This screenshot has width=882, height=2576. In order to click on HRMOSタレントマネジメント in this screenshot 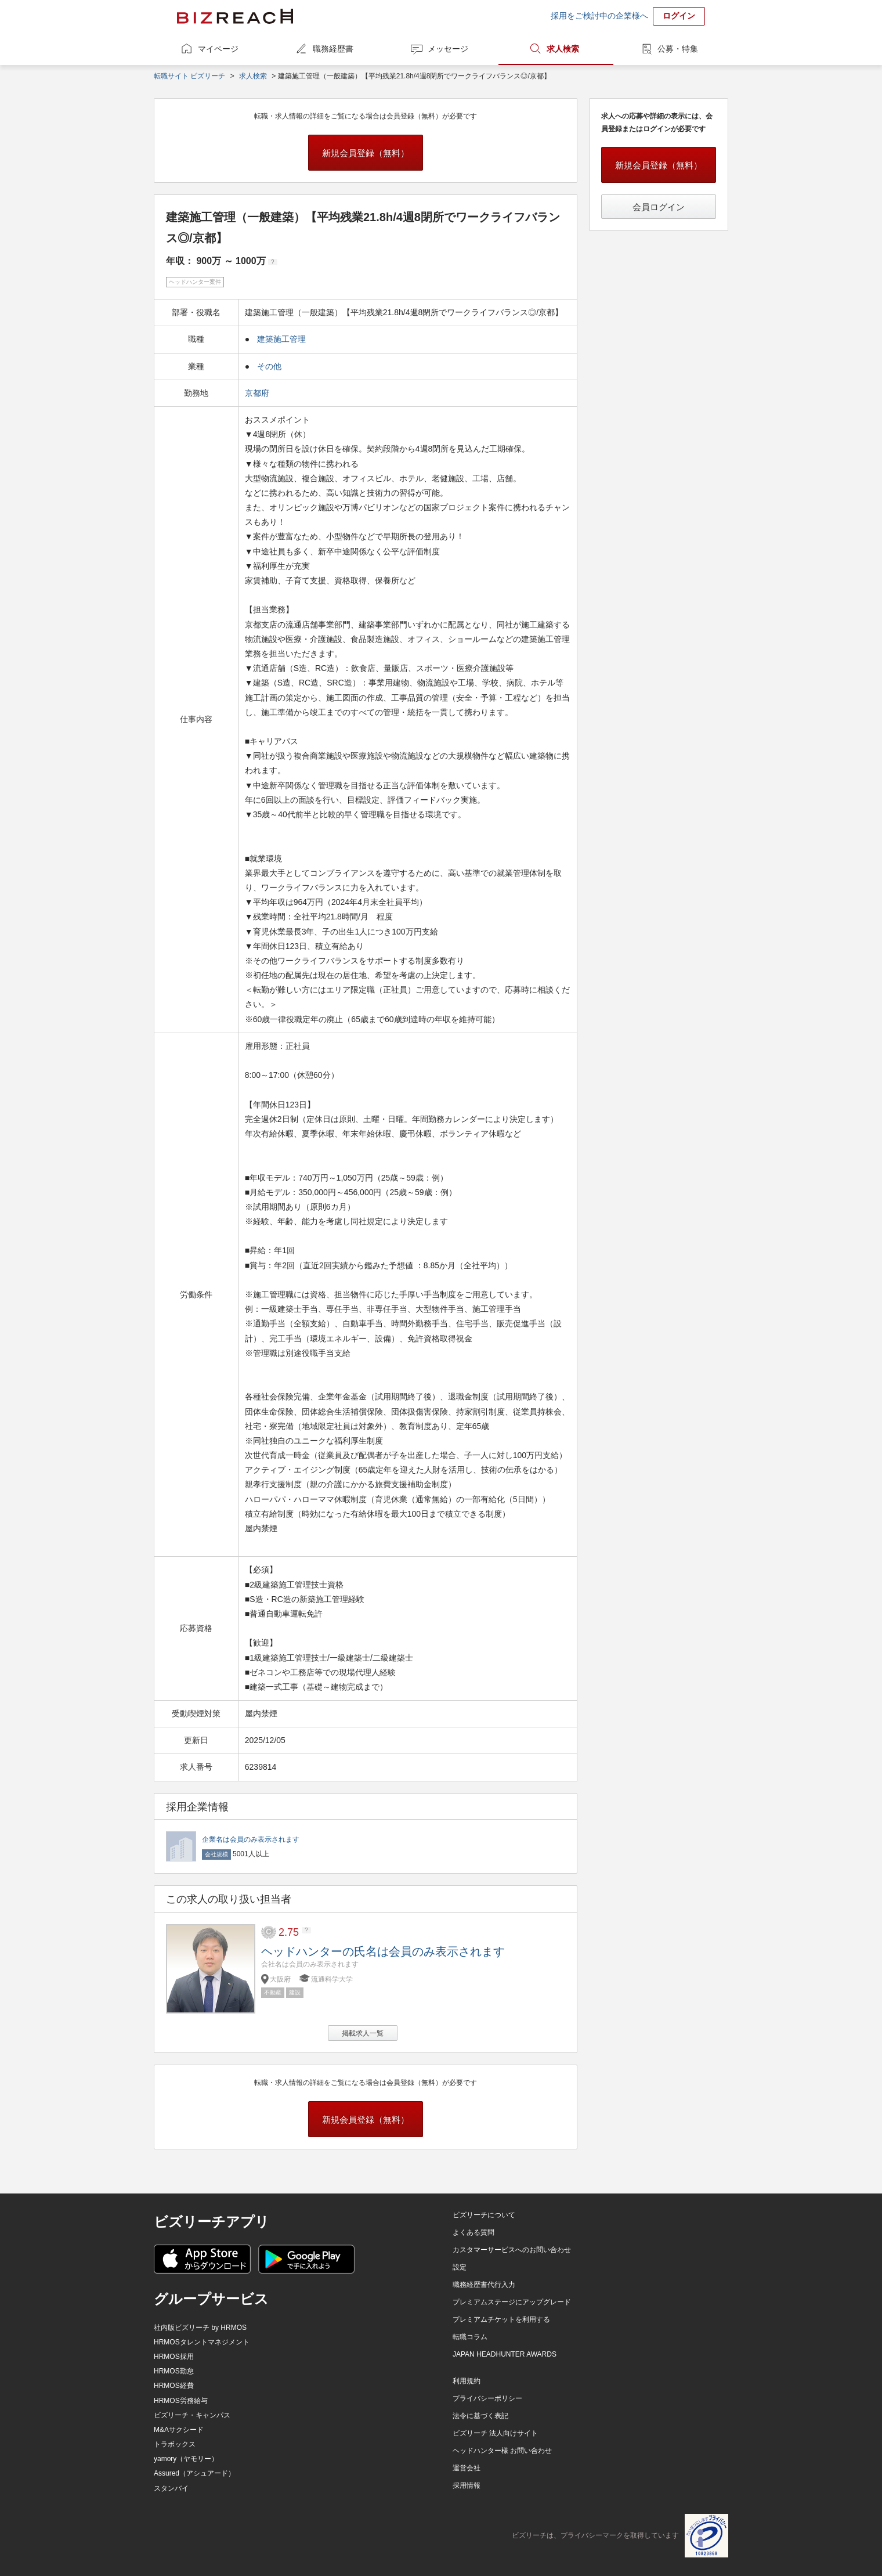, I will do `click(202, 2342)`.